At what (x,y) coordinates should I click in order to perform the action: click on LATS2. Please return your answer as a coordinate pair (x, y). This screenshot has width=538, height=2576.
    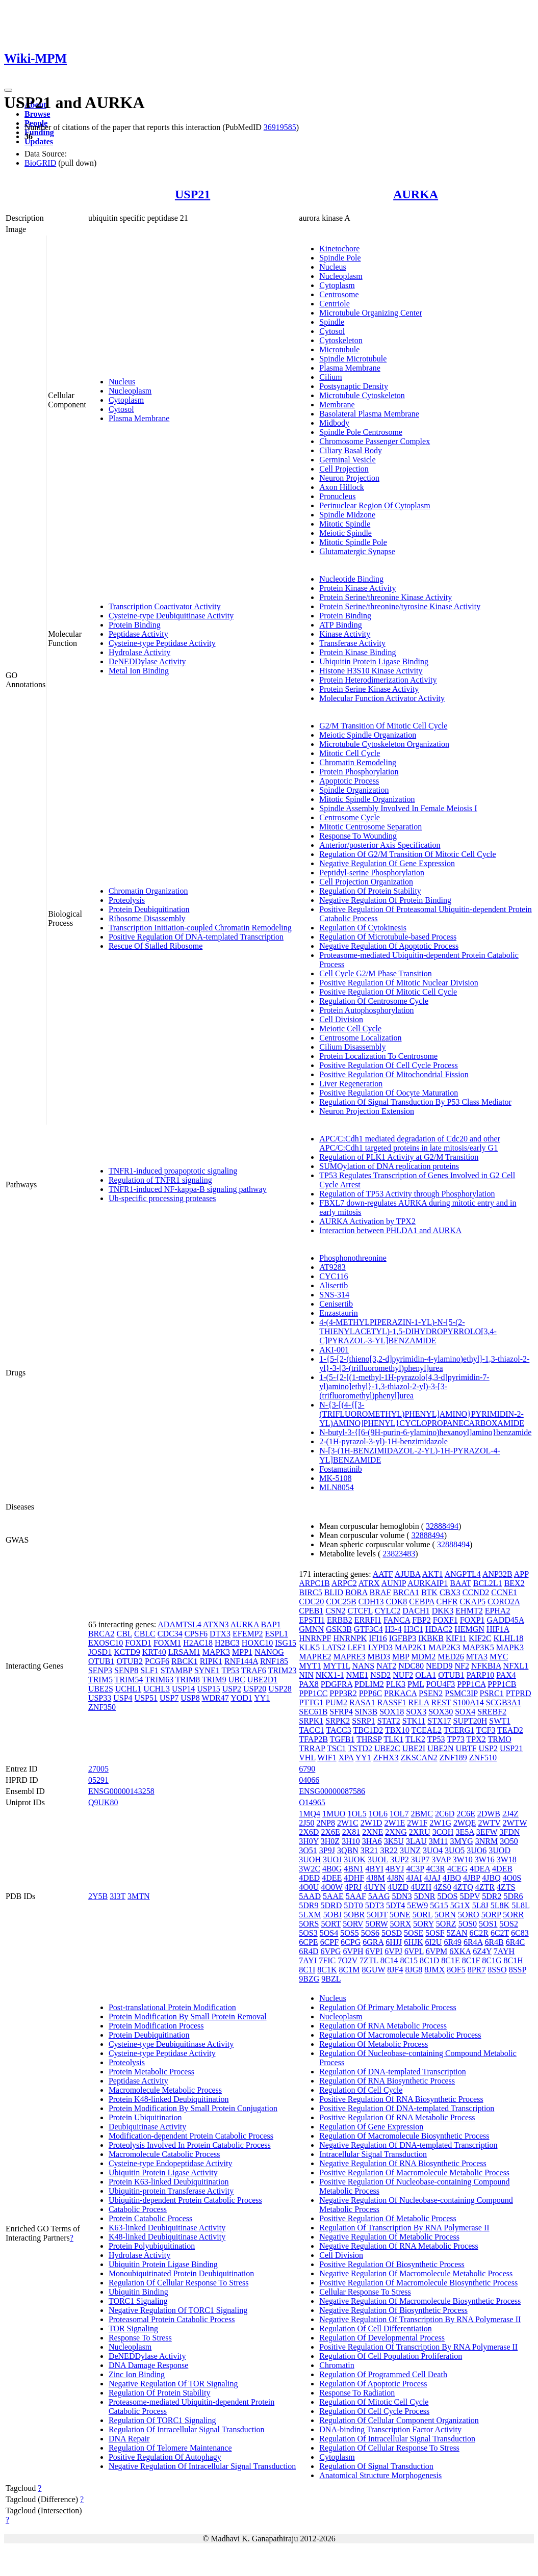
    Looking at the image, I should click on (333, 1647).